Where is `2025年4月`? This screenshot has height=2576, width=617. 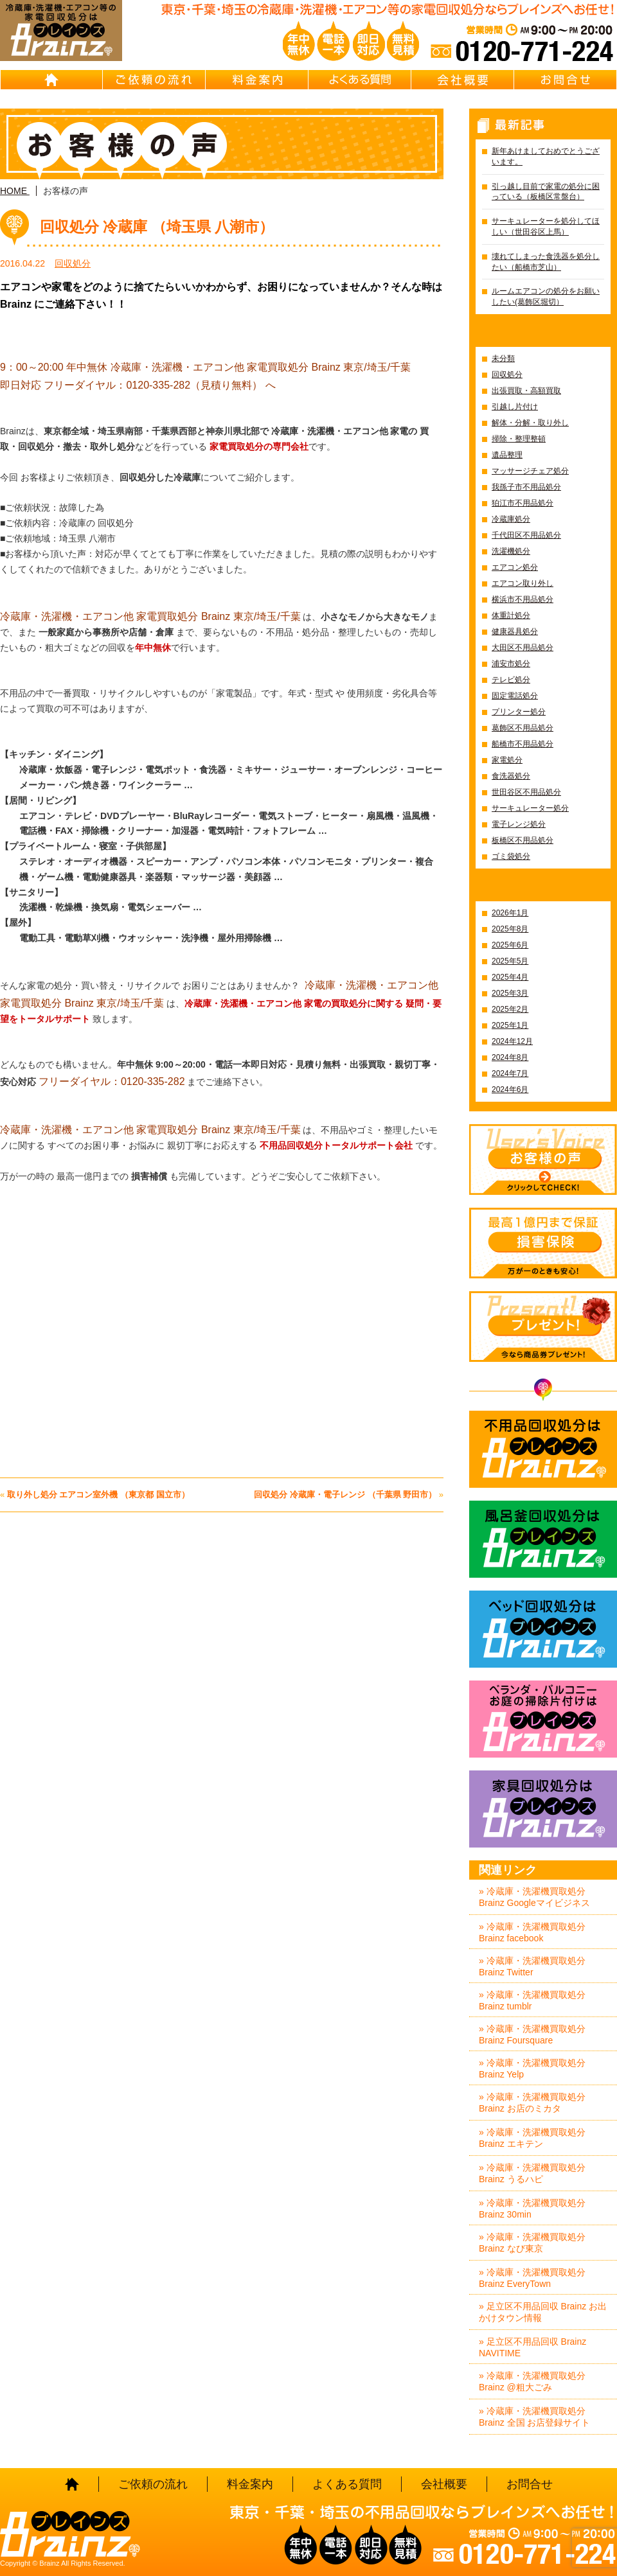 2025年4月 is located at coordinates (510, 977).